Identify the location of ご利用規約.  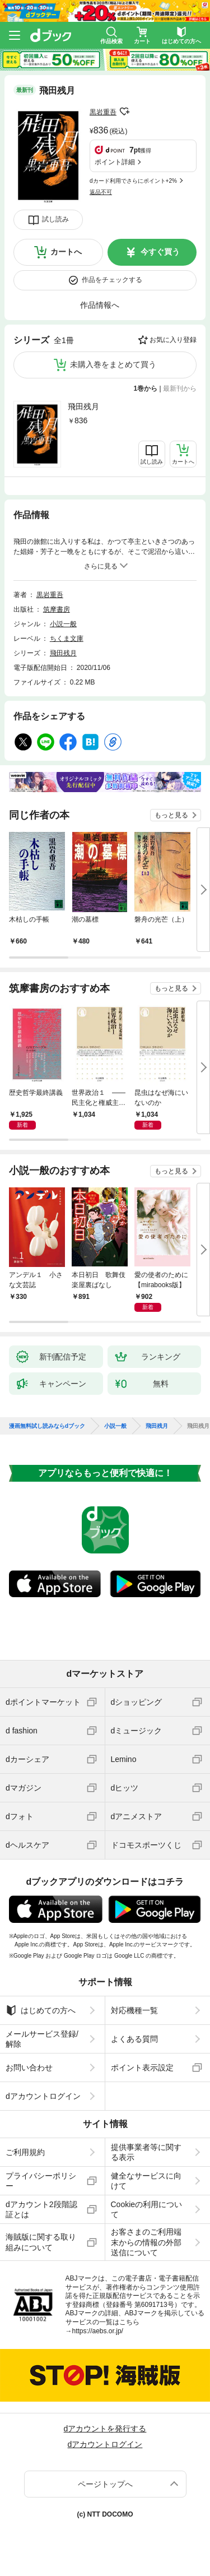
(25, 2152).